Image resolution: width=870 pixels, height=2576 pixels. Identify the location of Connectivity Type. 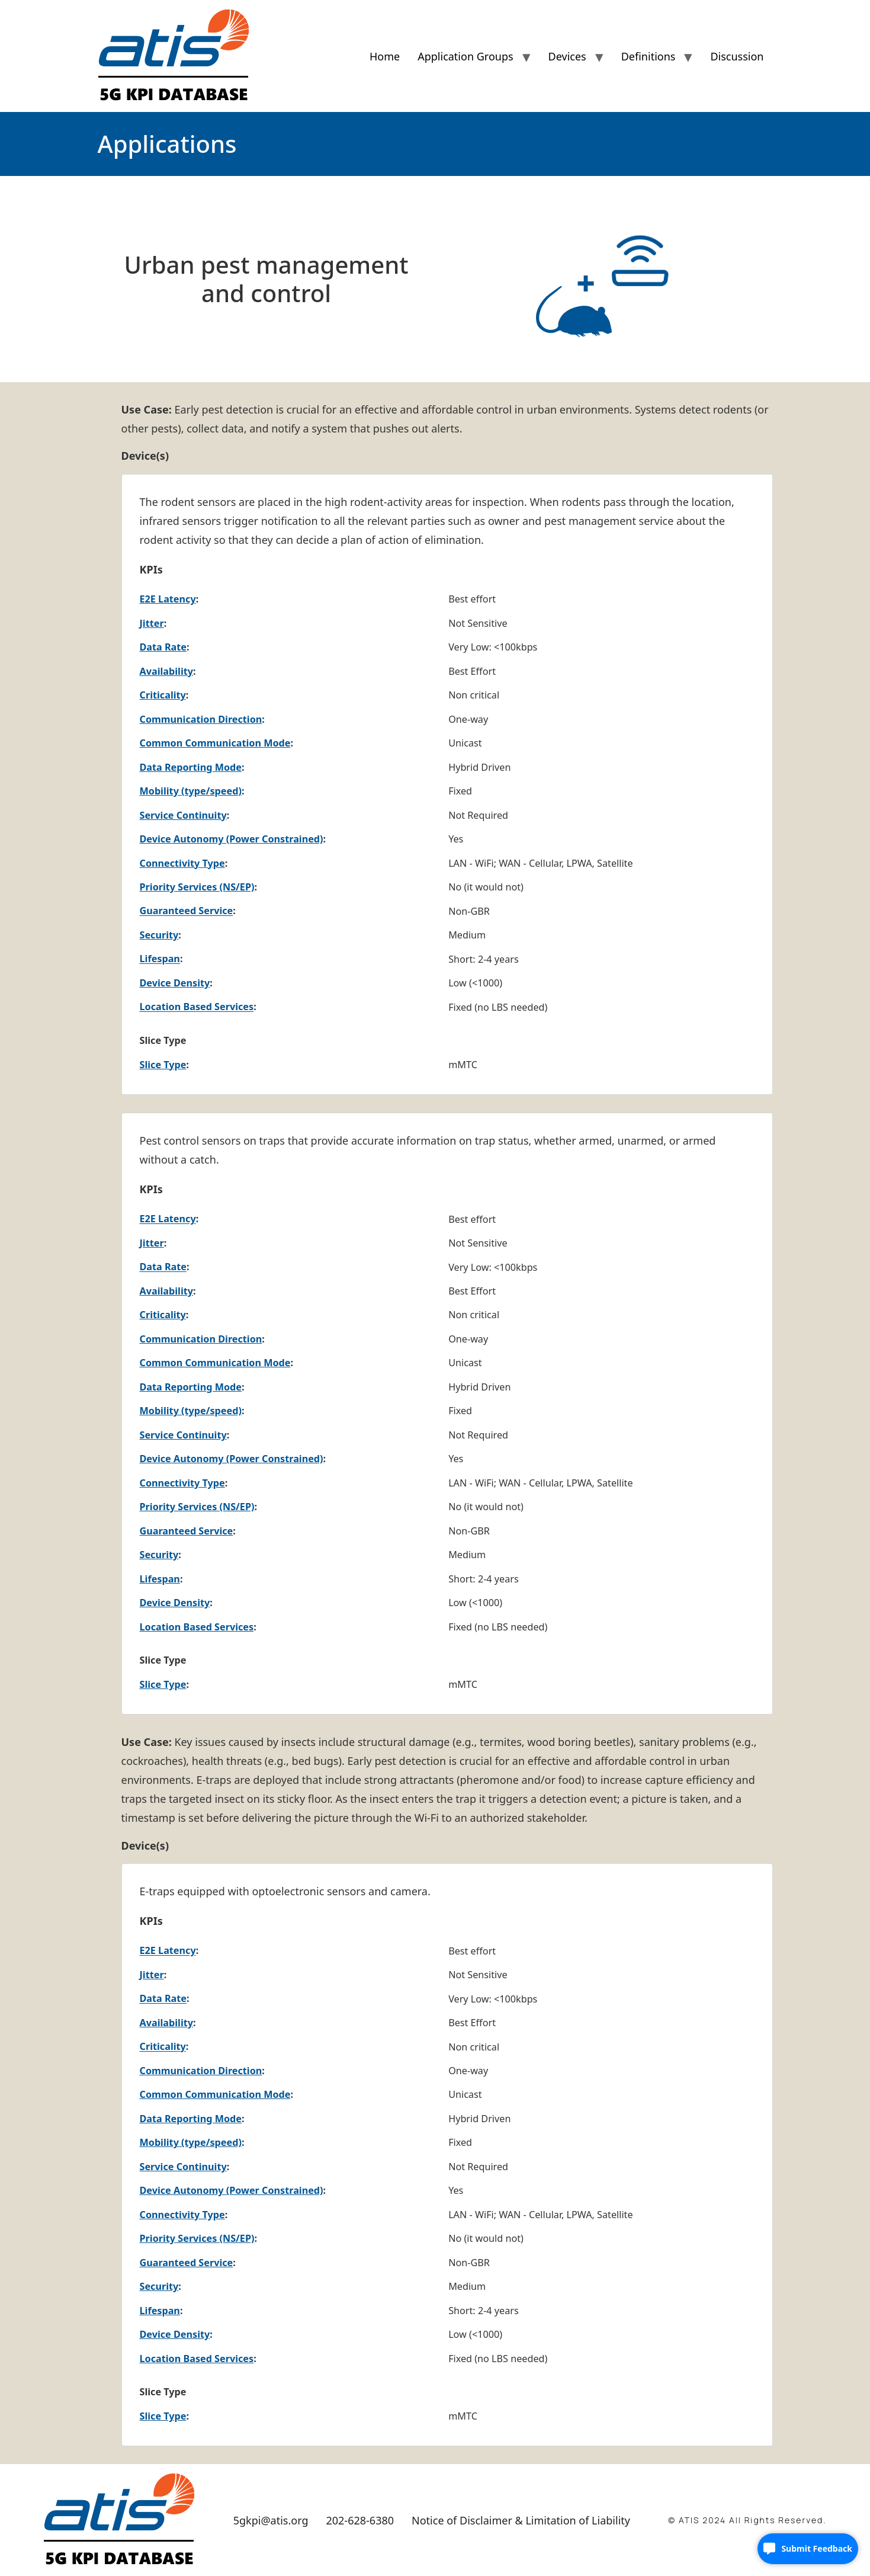
(182, 863).